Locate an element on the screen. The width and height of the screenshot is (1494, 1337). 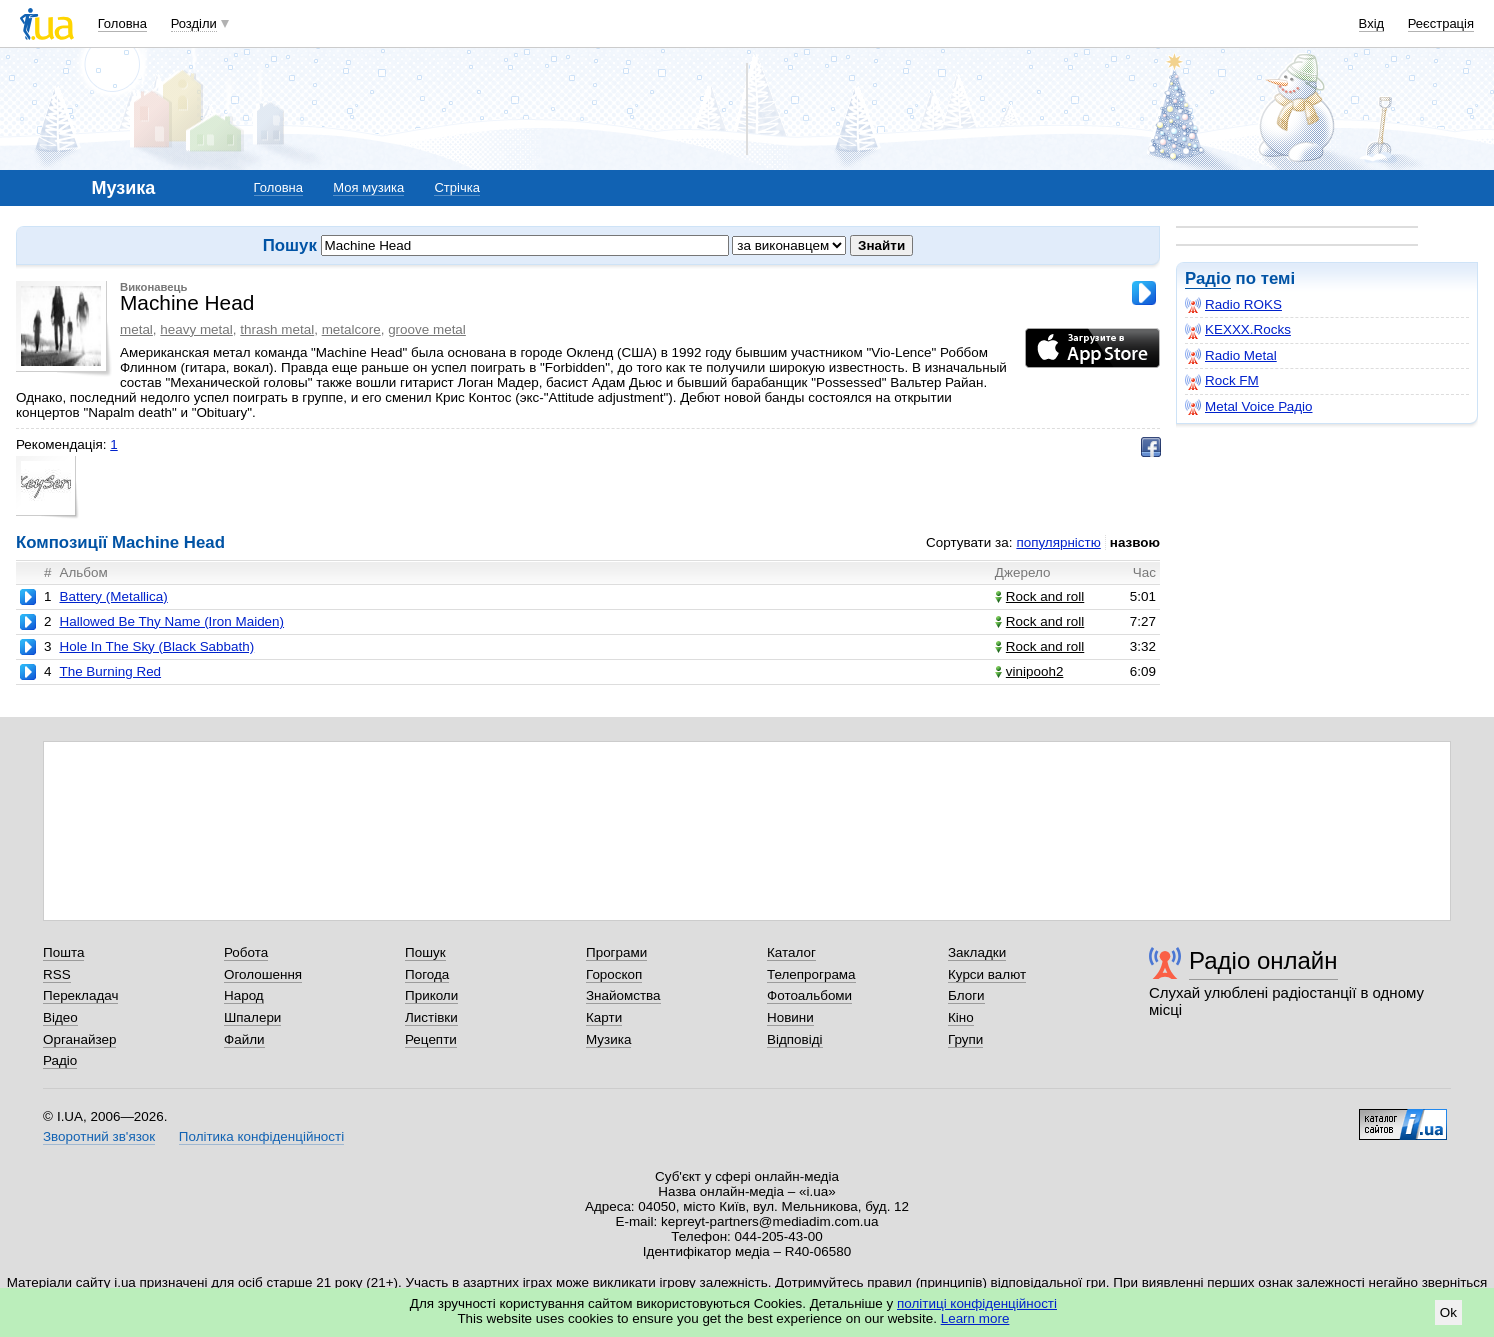
Metal Voice Радіо is located at coordinates (1249, 407).